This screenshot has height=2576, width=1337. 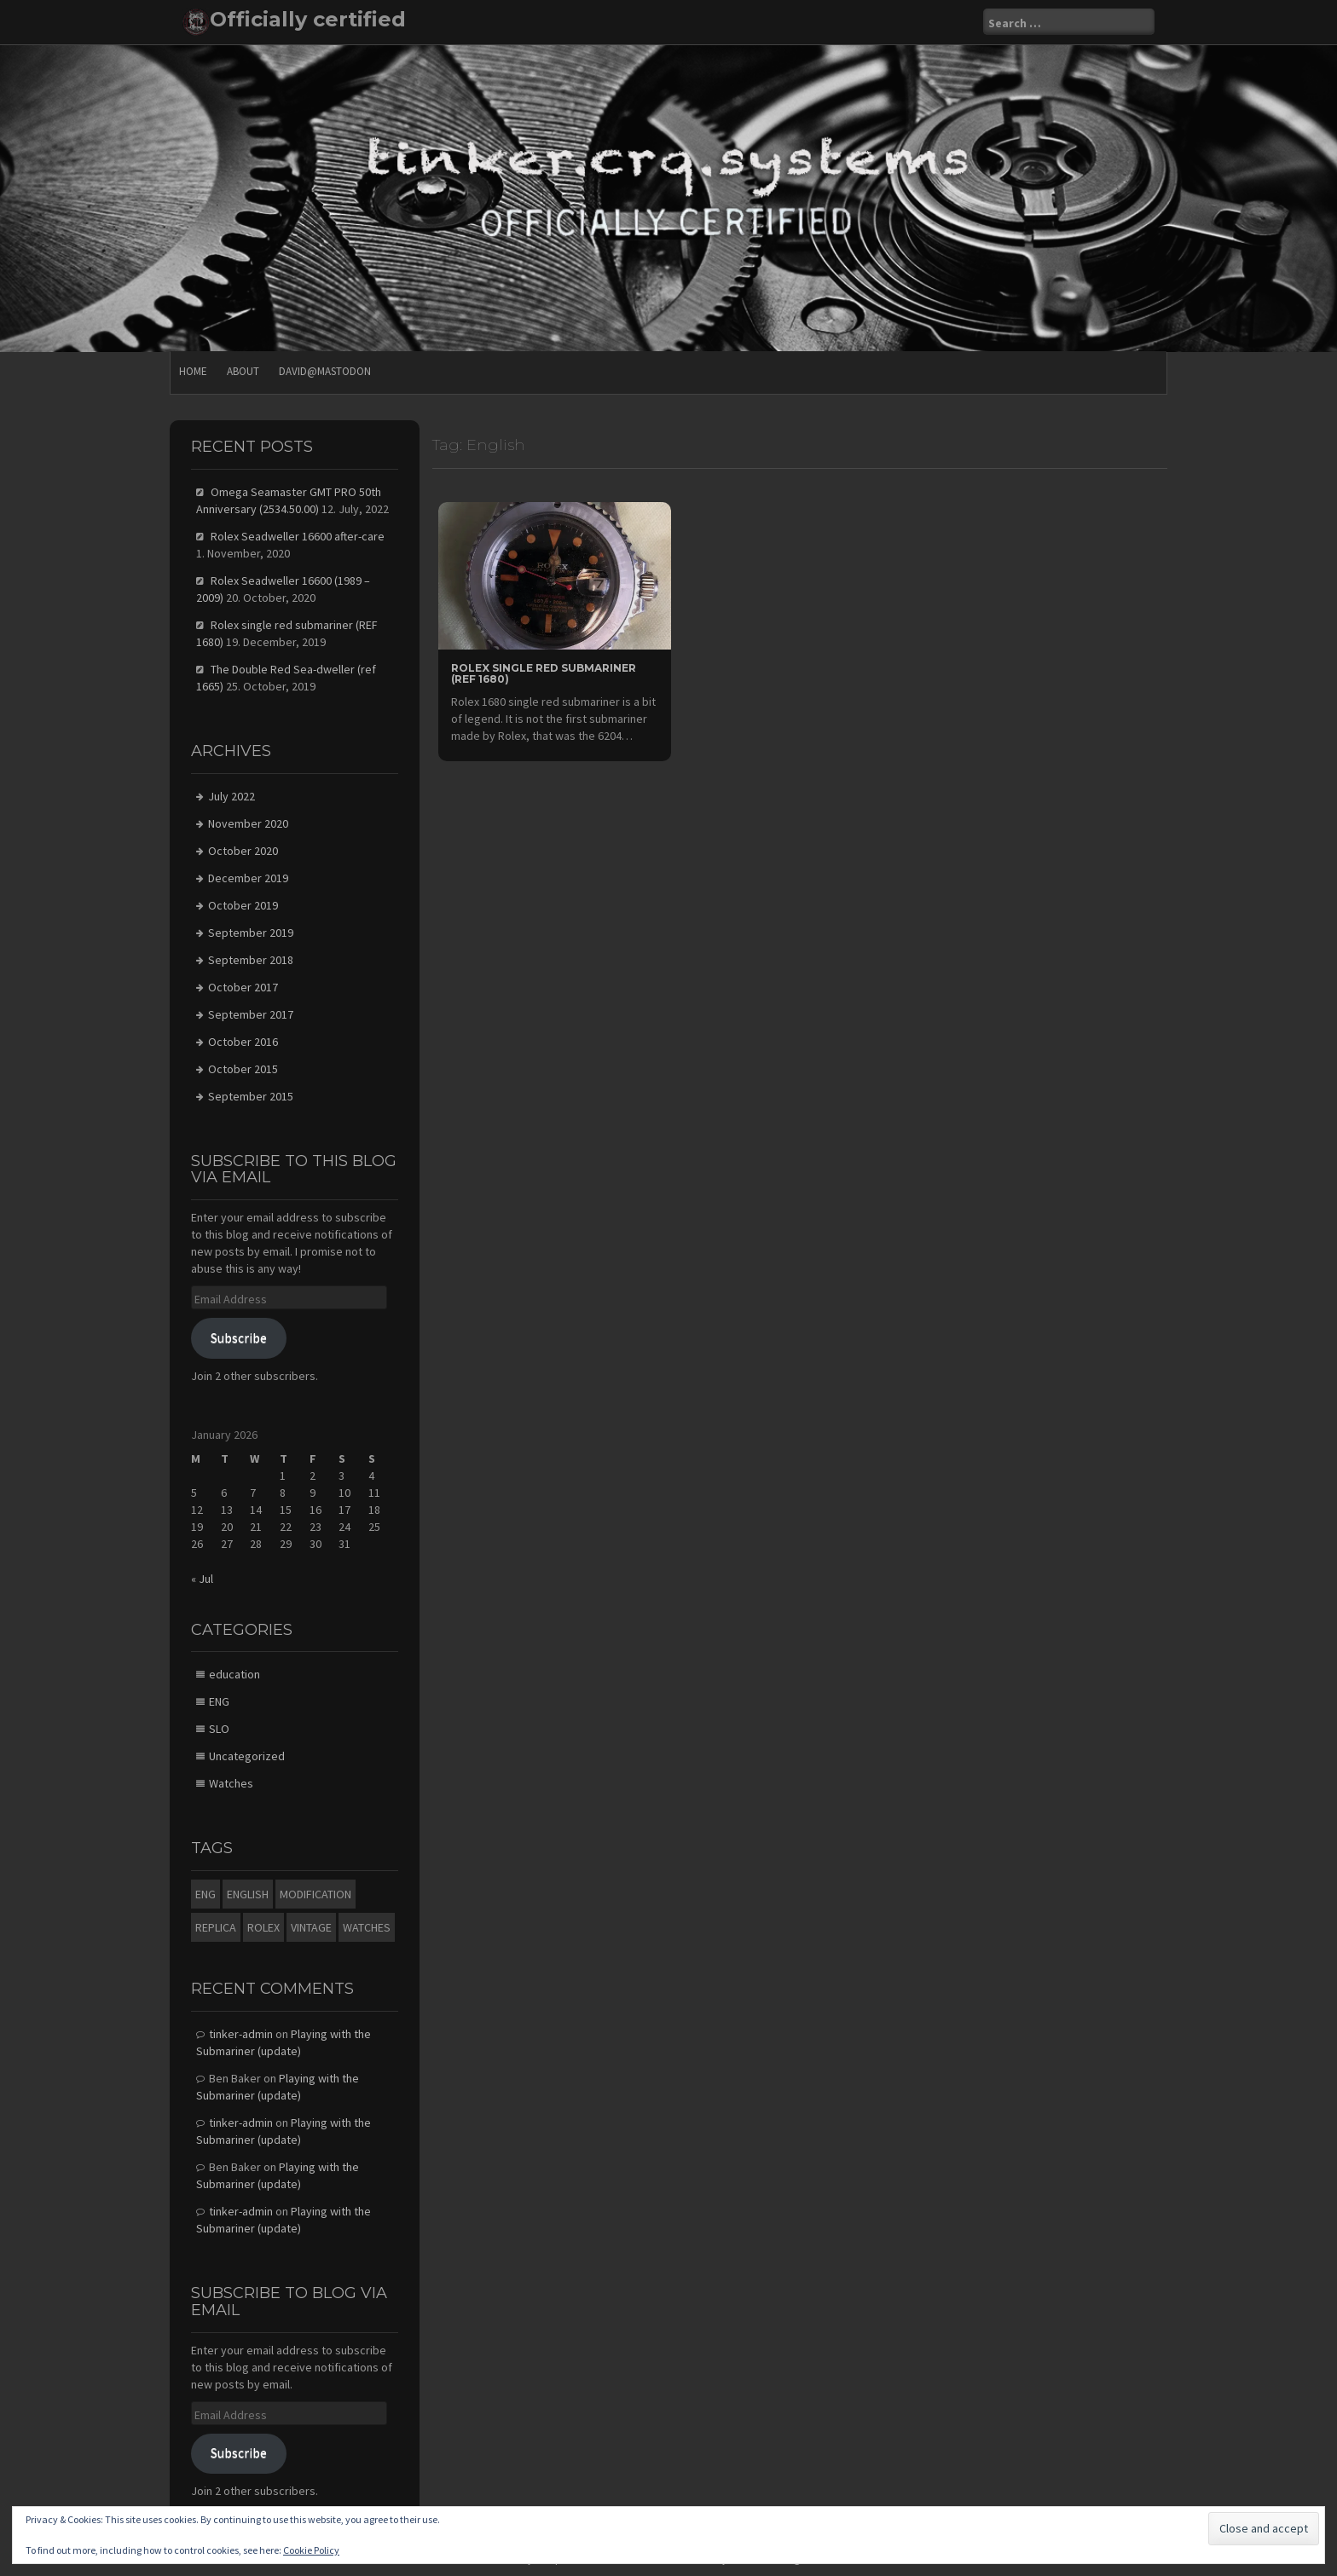 What do you see at coordinates (543, 673) in the screenshot?
I see `Rolex single red submariner (REF 1680)` at bounding box center [543, 673].